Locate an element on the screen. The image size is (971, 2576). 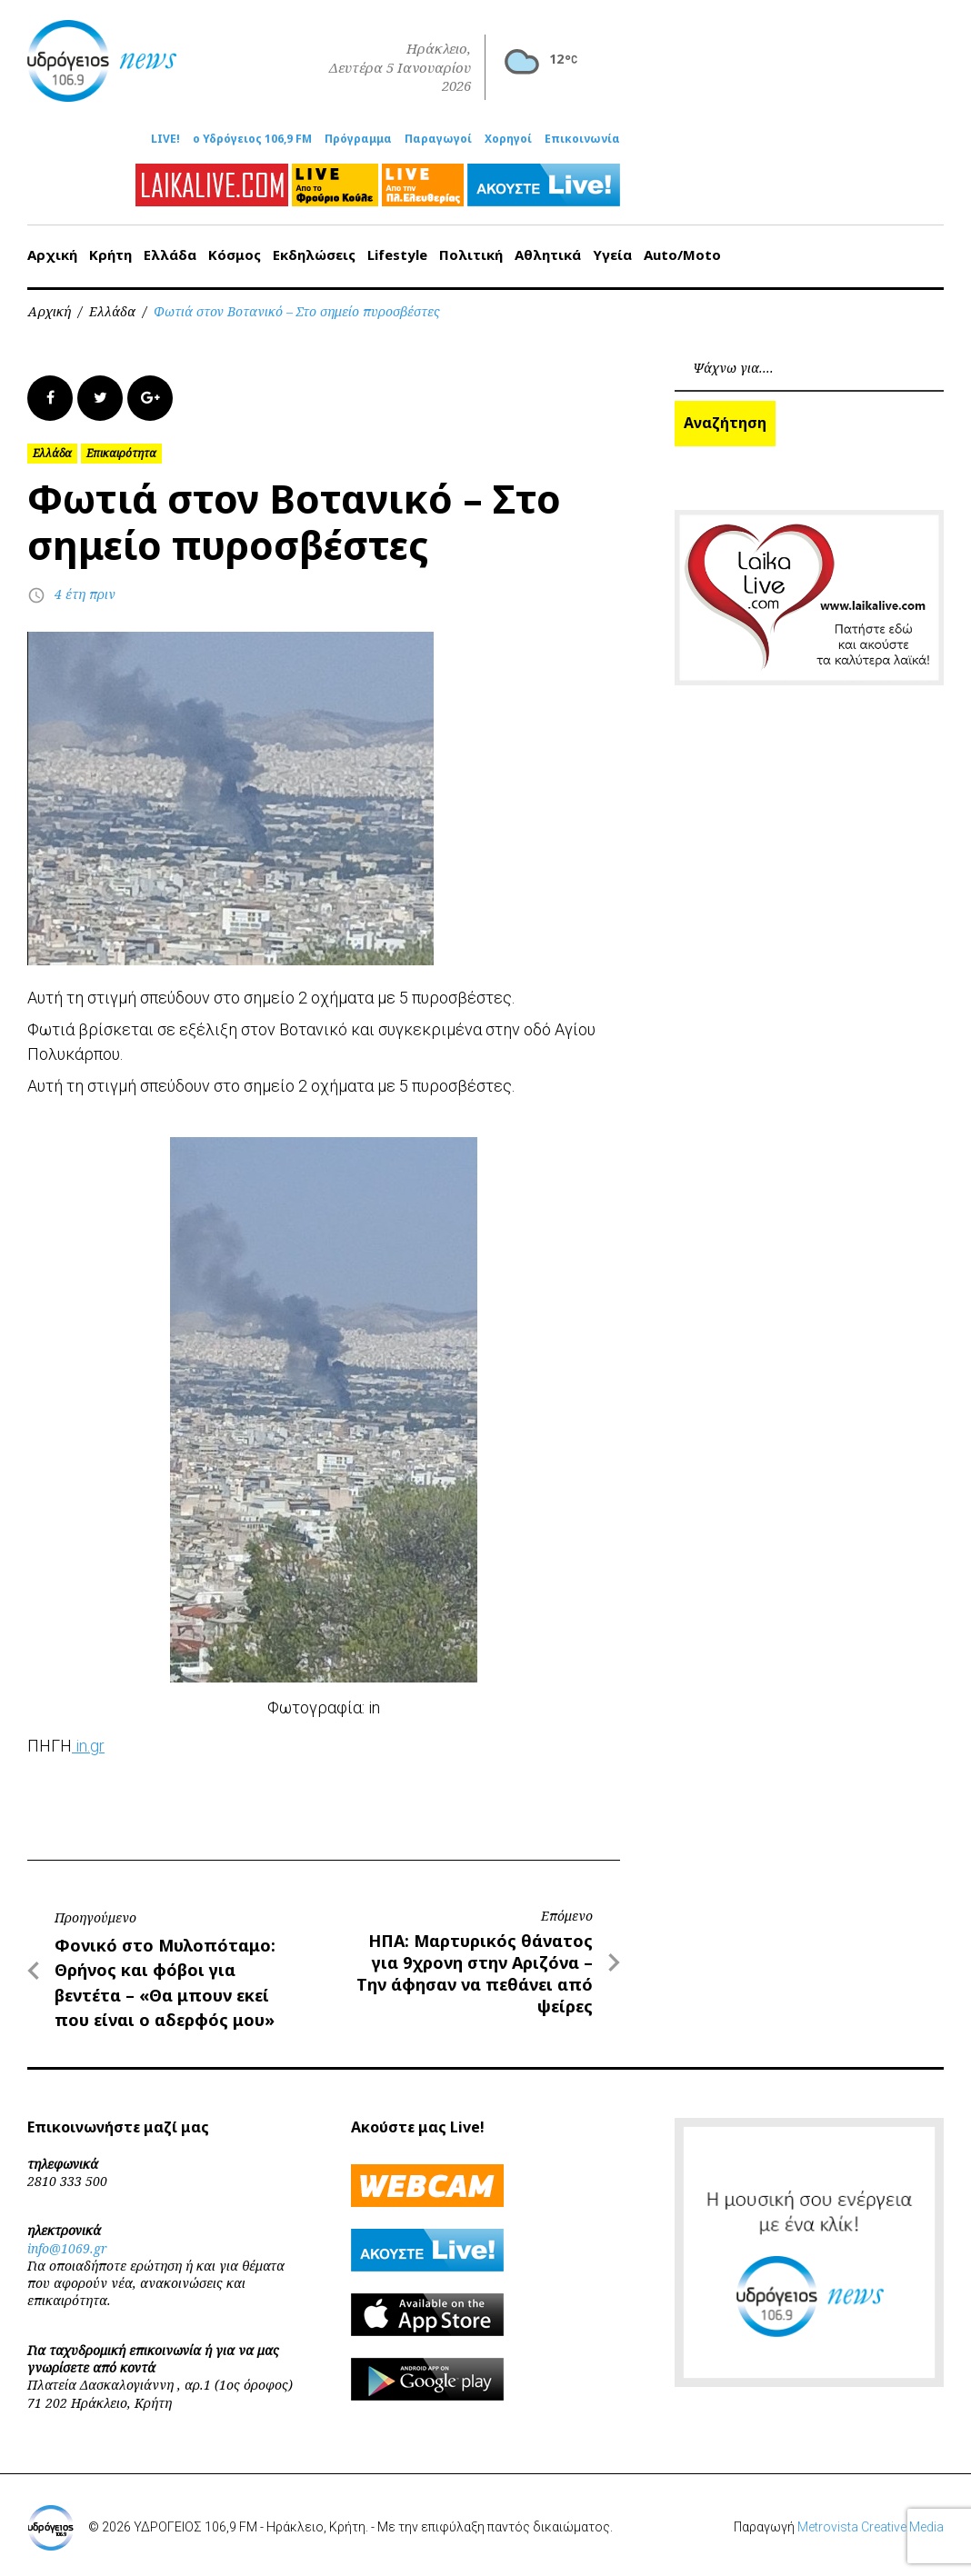
Πρόγραμμα is located at coordinates (358, 139).